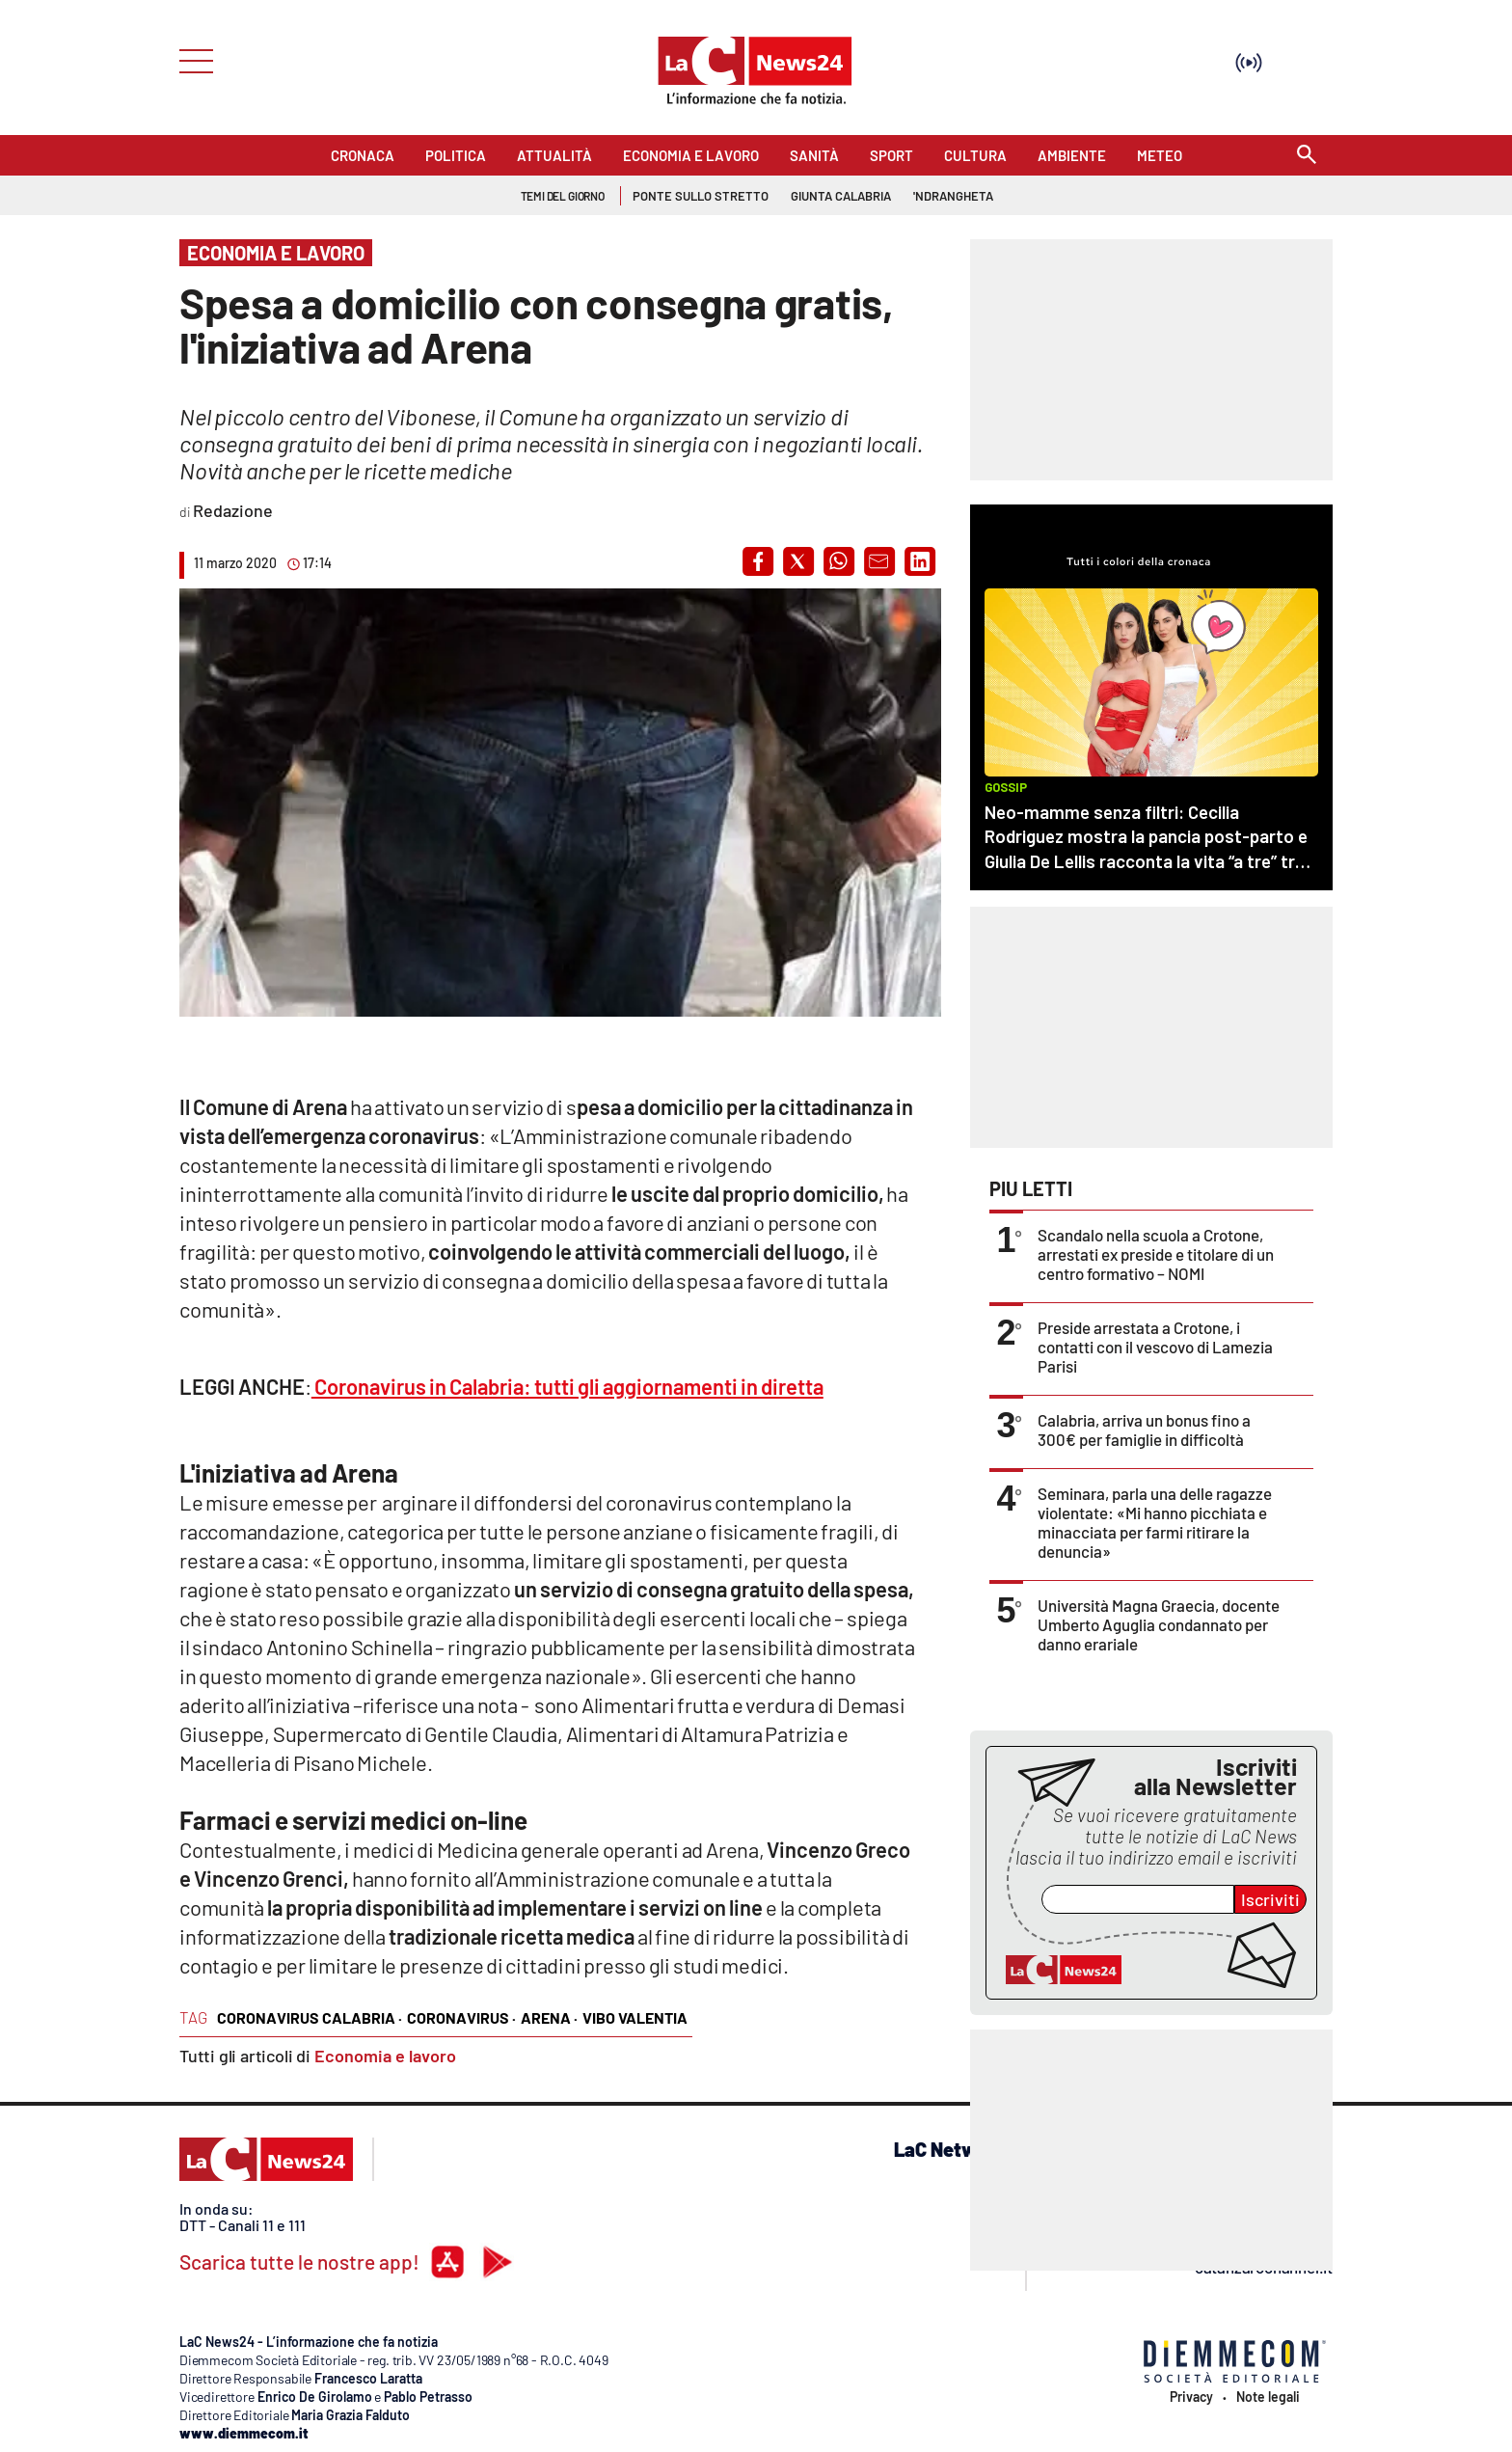 The height and width of the screenshot is (2452, 1512). What do you see at coordinates (385, 2055) in the screenshot?
I see `Economia e lavoro` at bounding box center [385, 2055].